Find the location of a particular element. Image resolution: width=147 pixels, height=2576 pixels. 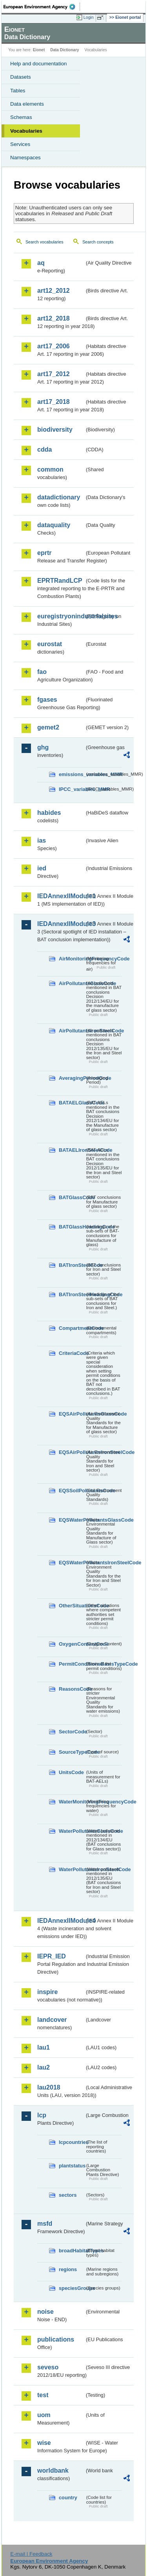

regions is located at coordinates (68, 2269).